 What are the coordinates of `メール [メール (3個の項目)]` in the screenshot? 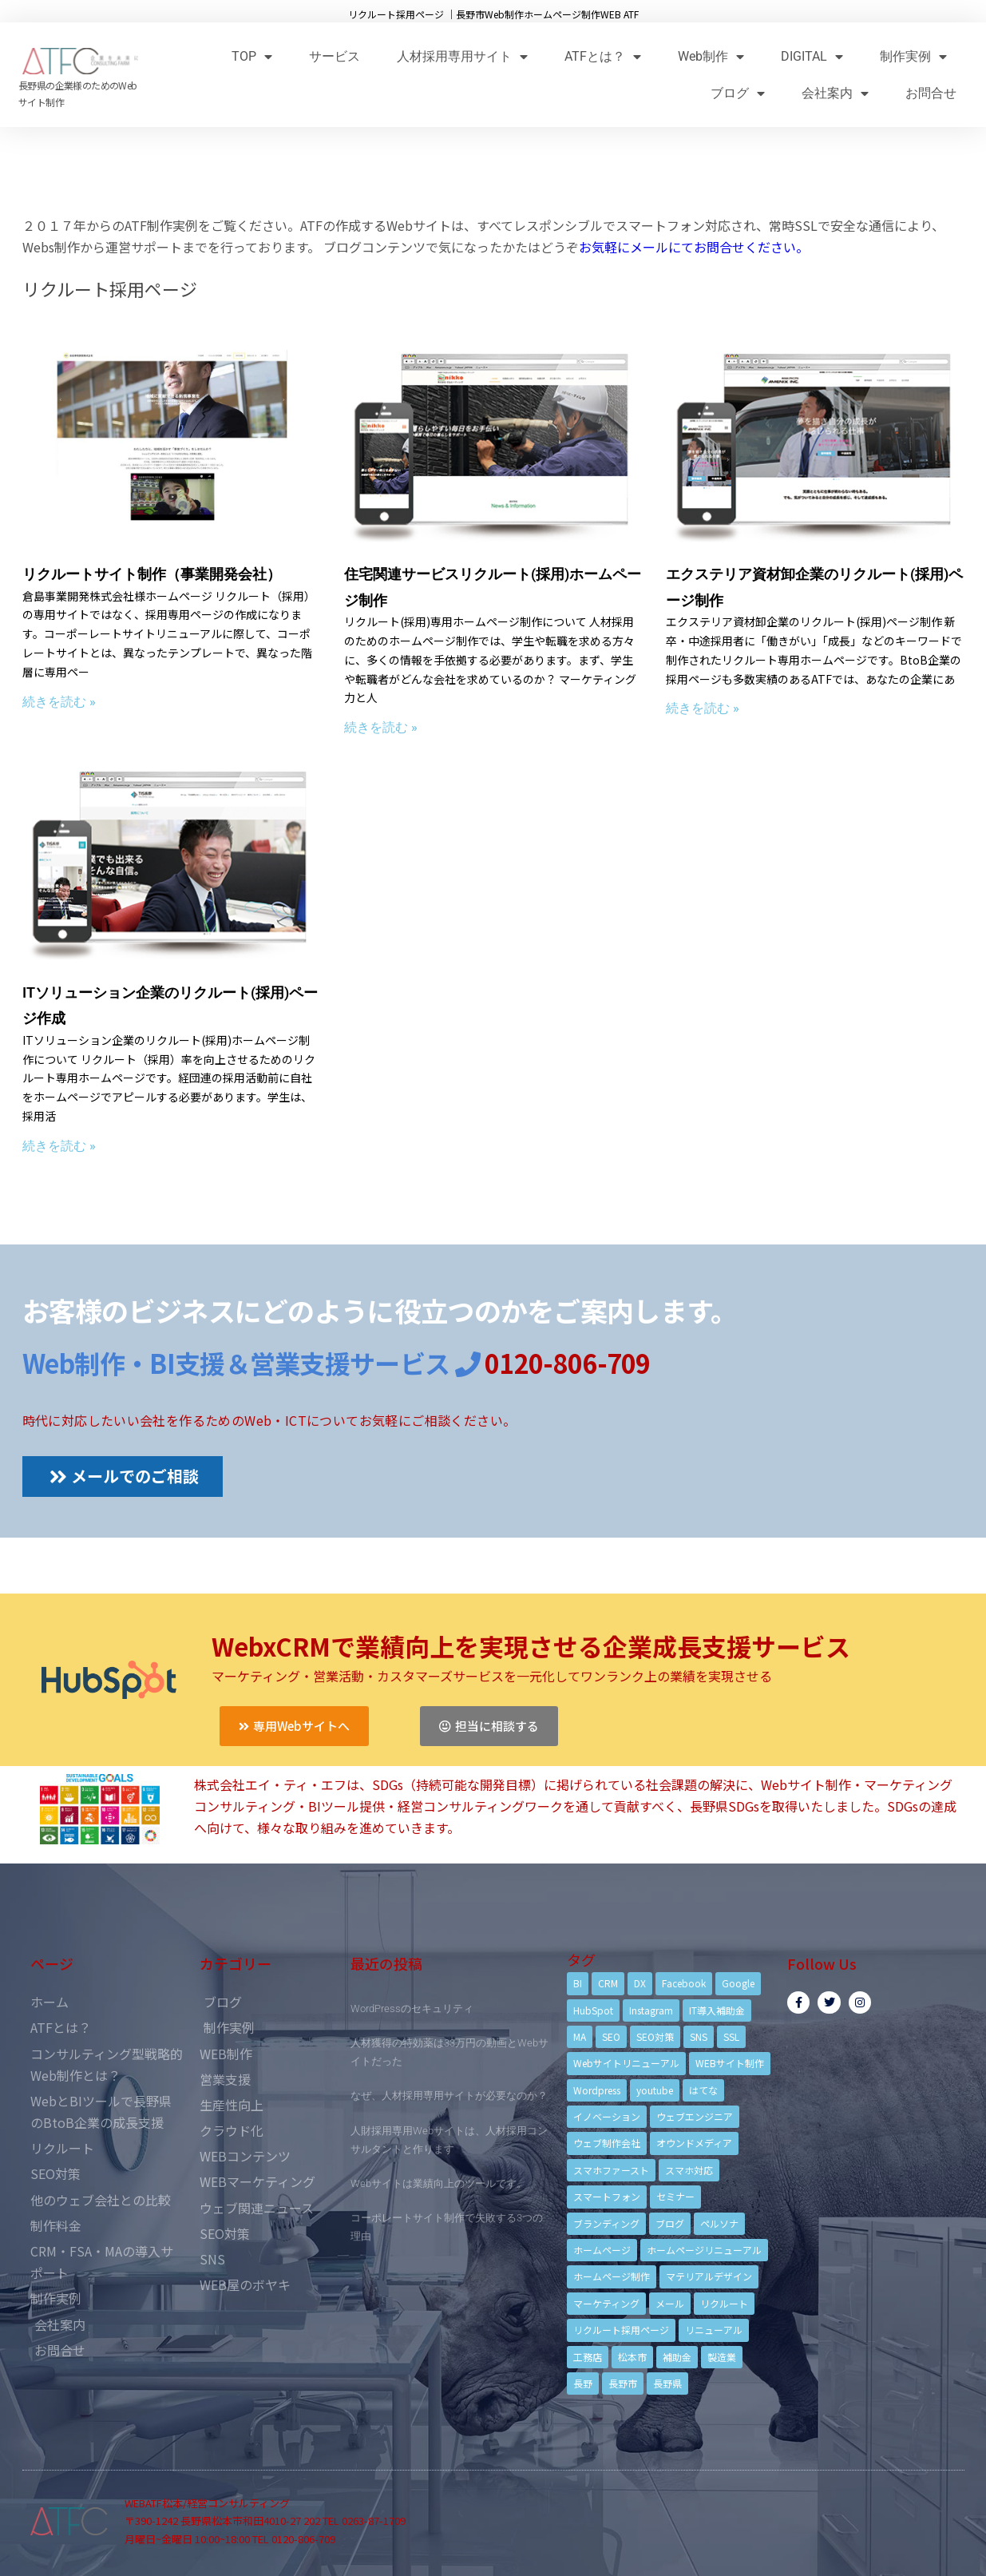 It's located at (669, 2303).